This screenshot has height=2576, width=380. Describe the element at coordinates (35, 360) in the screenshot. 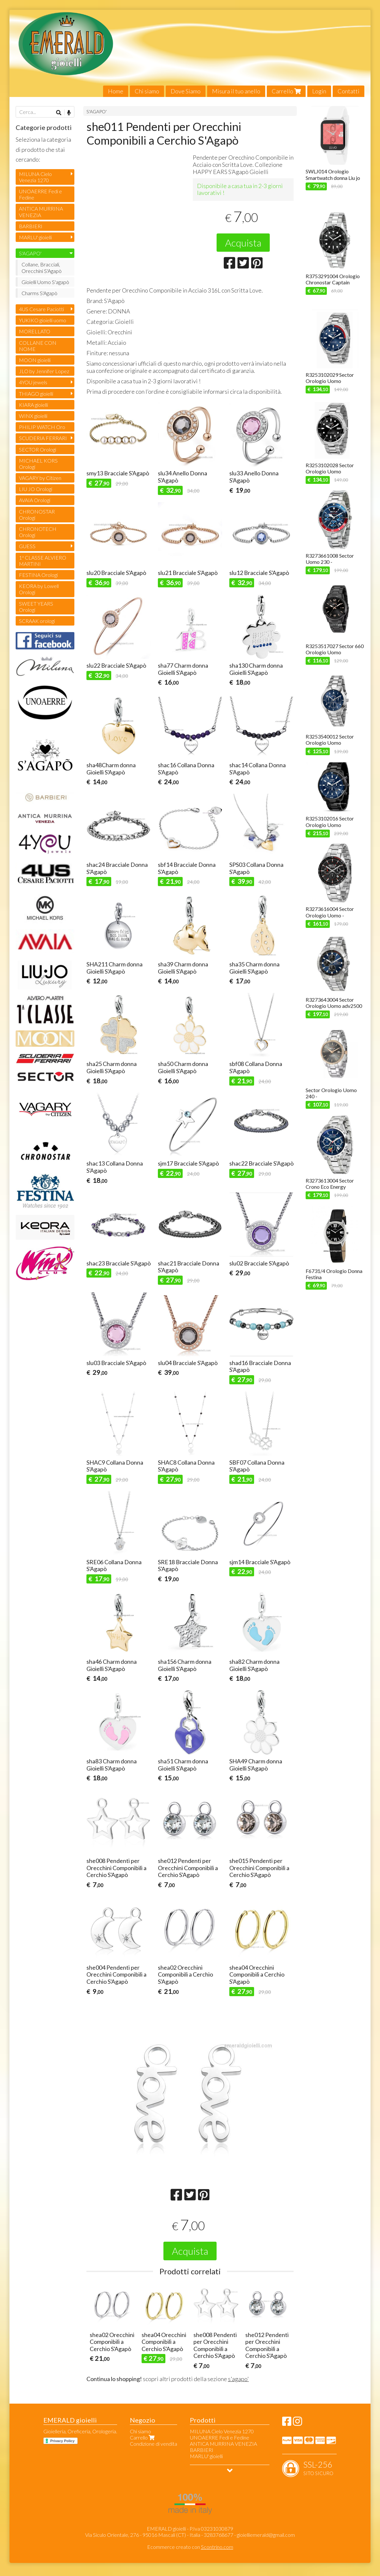

I see `MOON gioielli` at that location.